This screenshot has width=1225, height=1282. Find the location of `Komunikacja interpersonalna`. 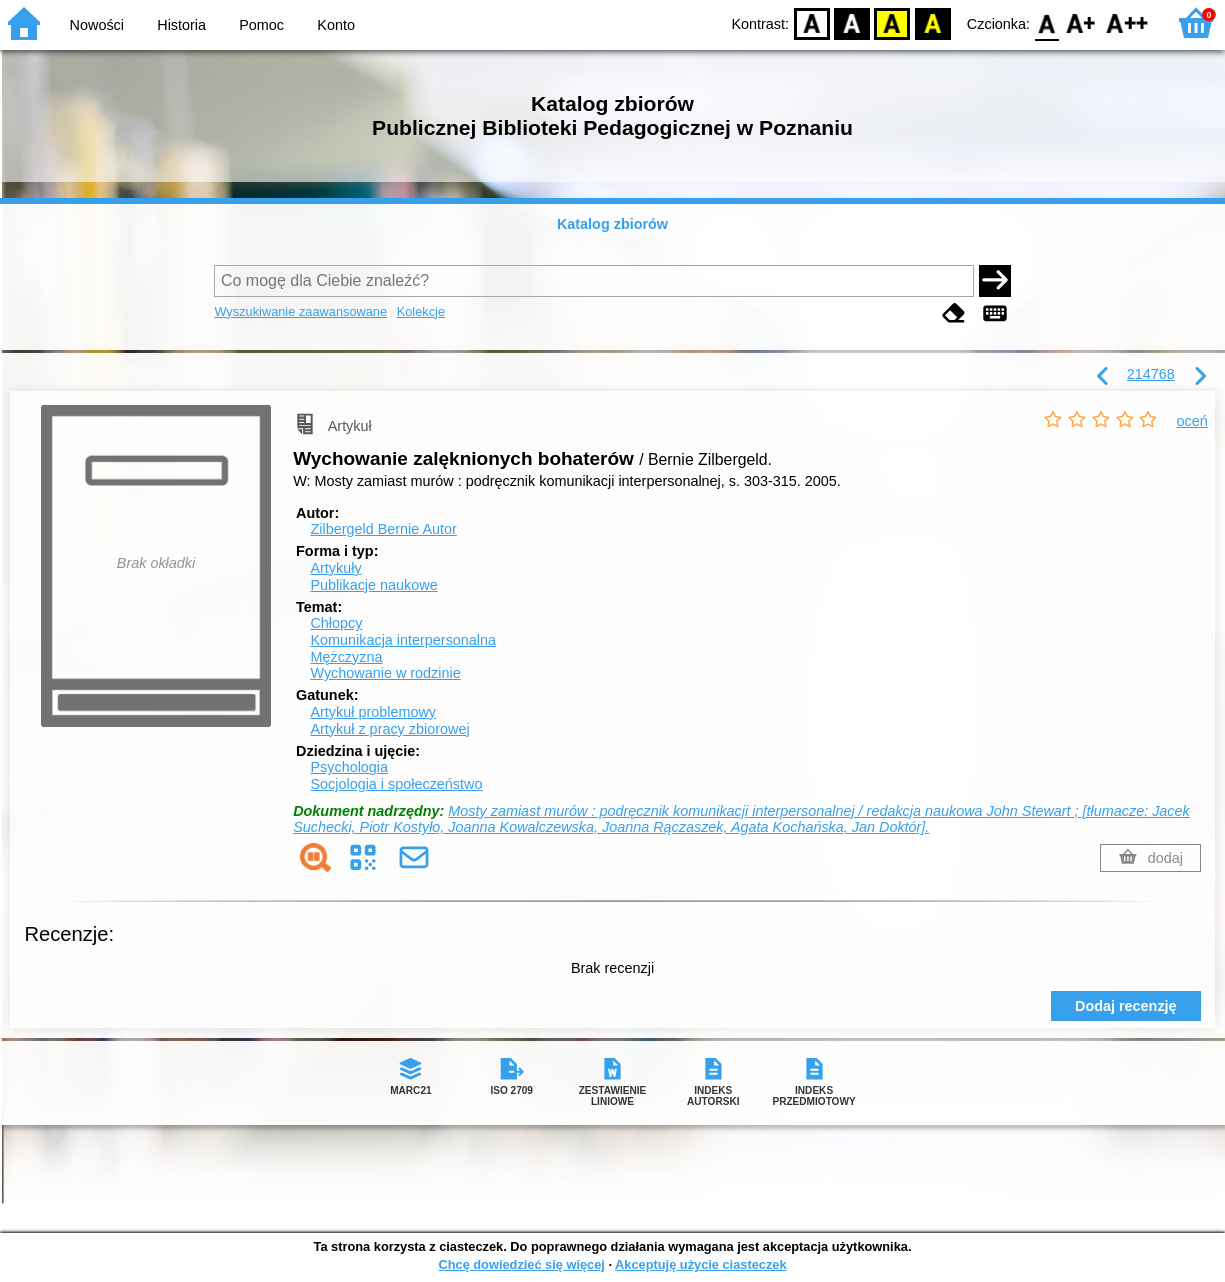

Komunikacja interpersonalna is located at coordinates (403, 640).